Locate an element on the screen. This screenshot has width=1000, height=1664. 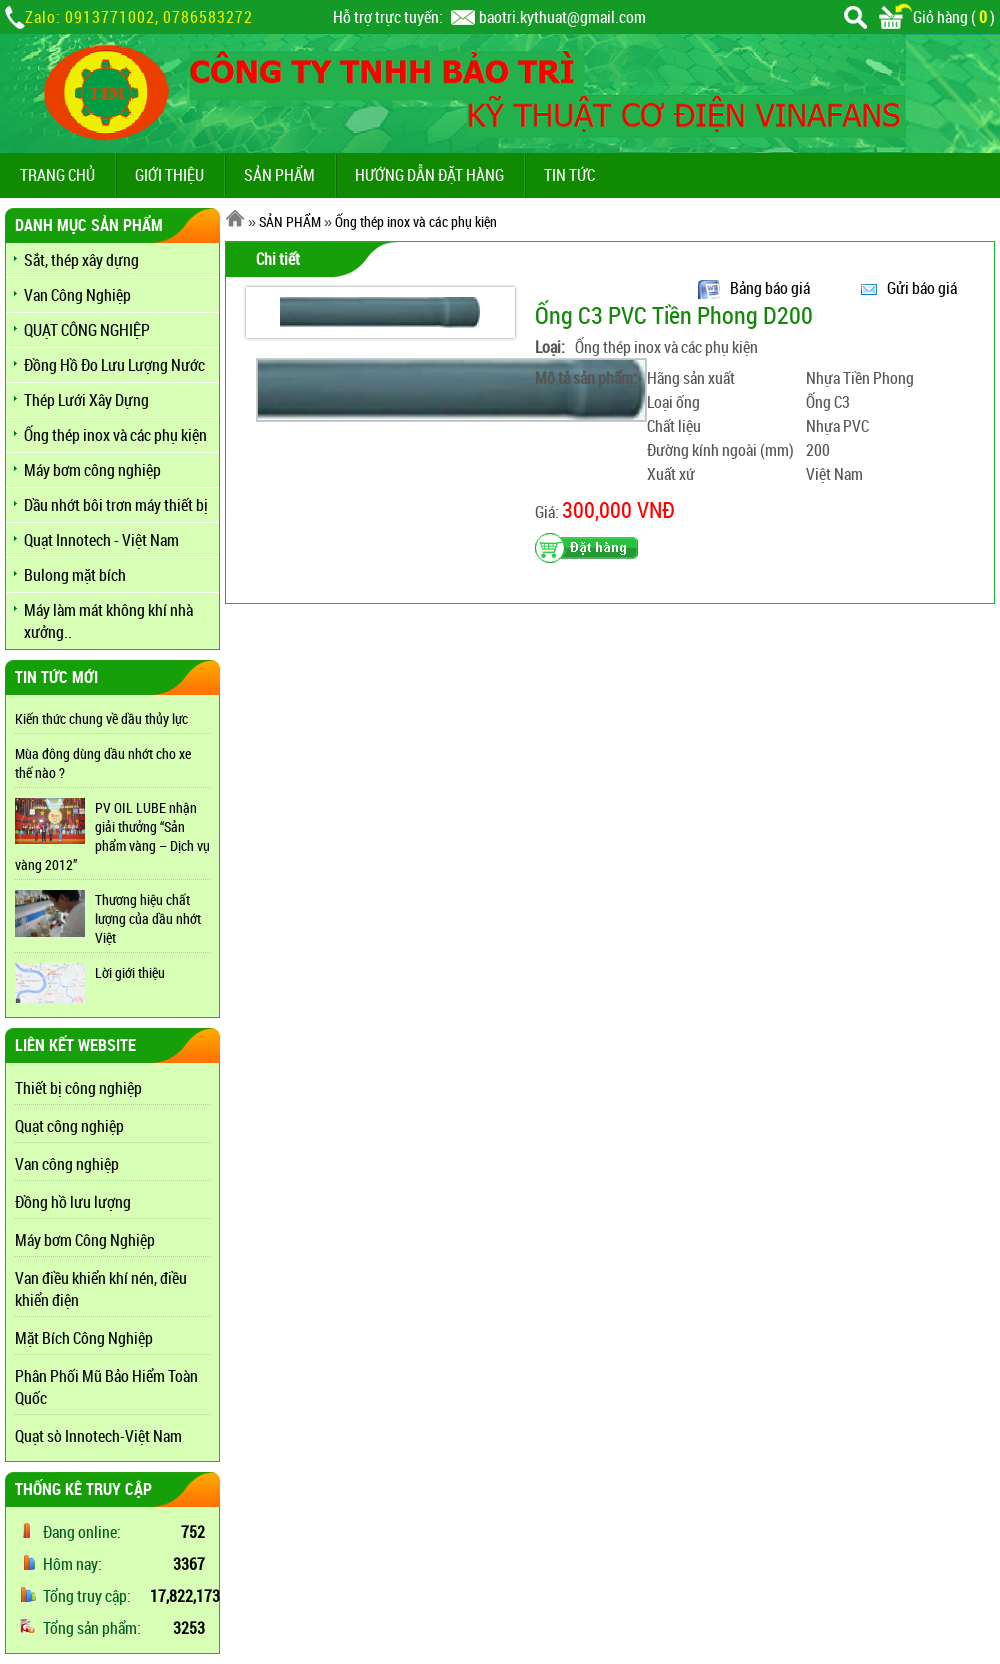
QUẠT CÔNG NGHIỆP is located at coordinates (87, 330).